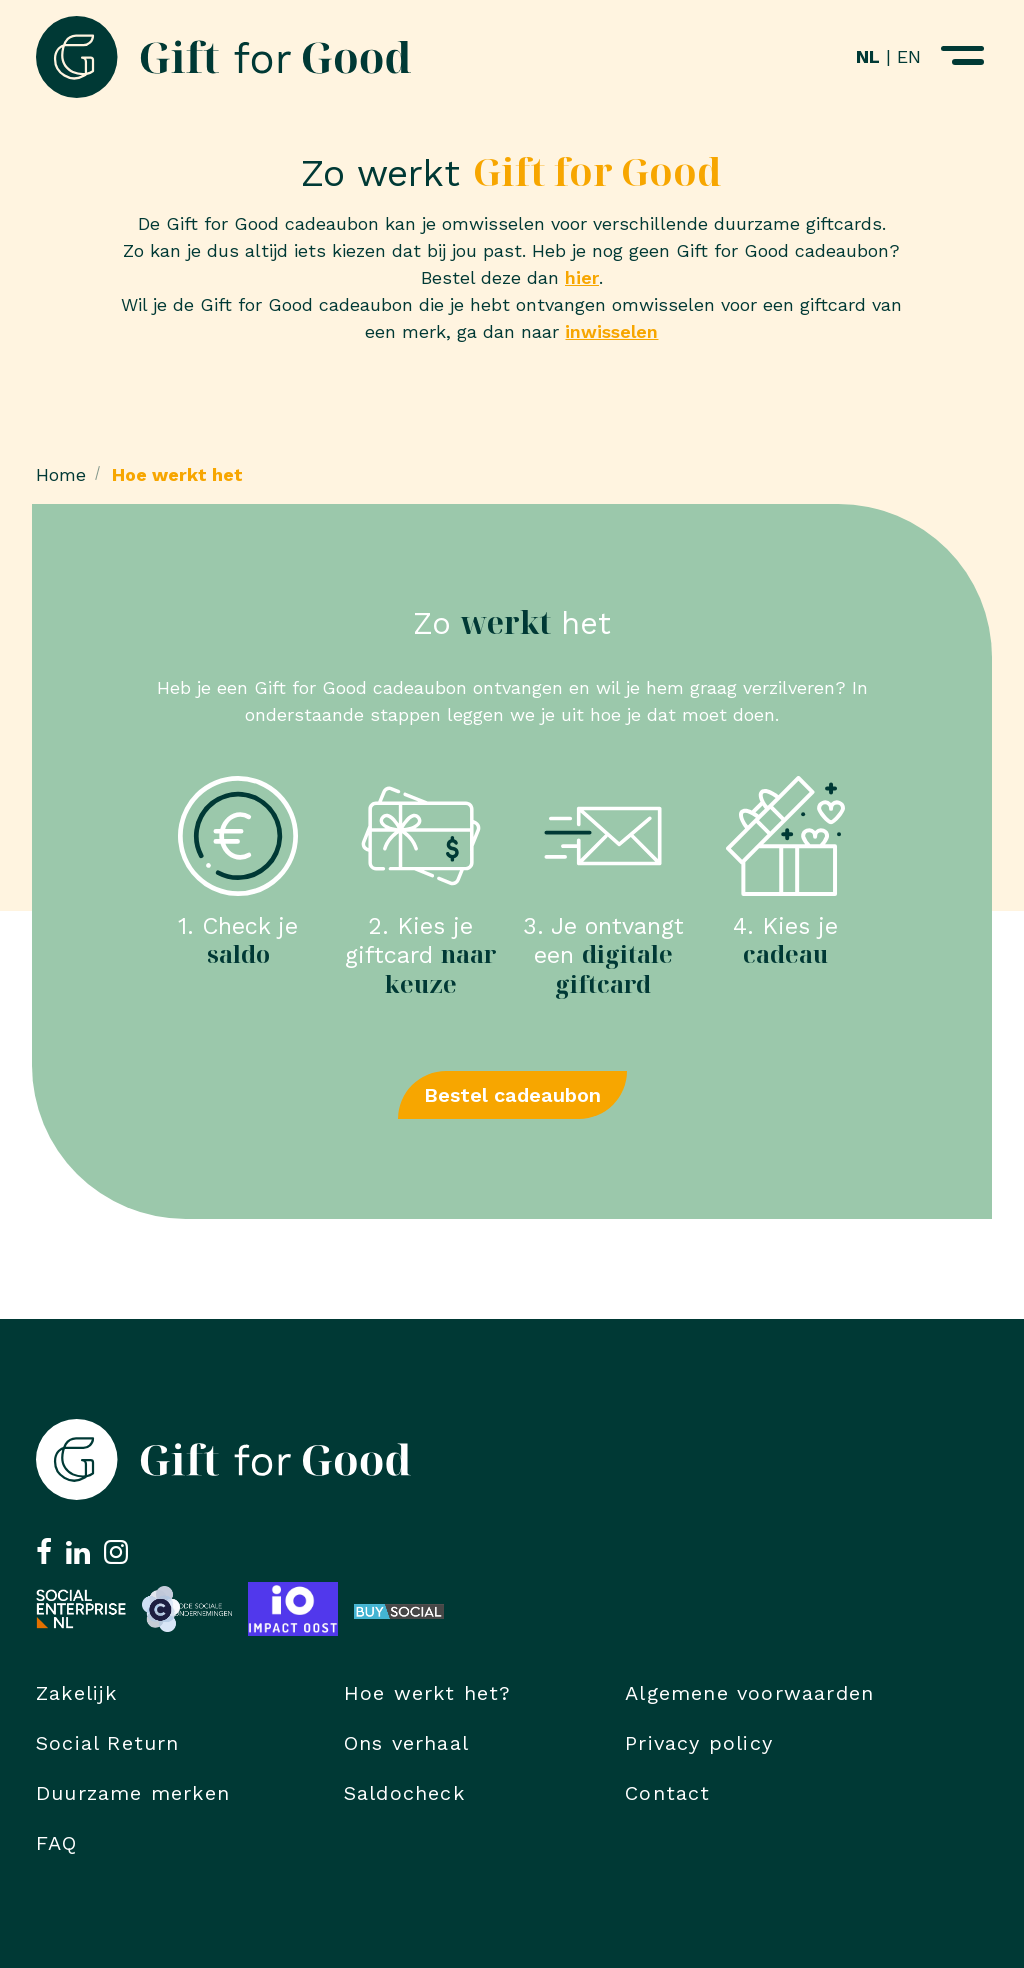 The height and width of the screenshot is (1968, 1024). What do you see at coordinates (133, 1793) in the screenshot?
I see `Duurzame merken` at bounding box center [133, 1793].